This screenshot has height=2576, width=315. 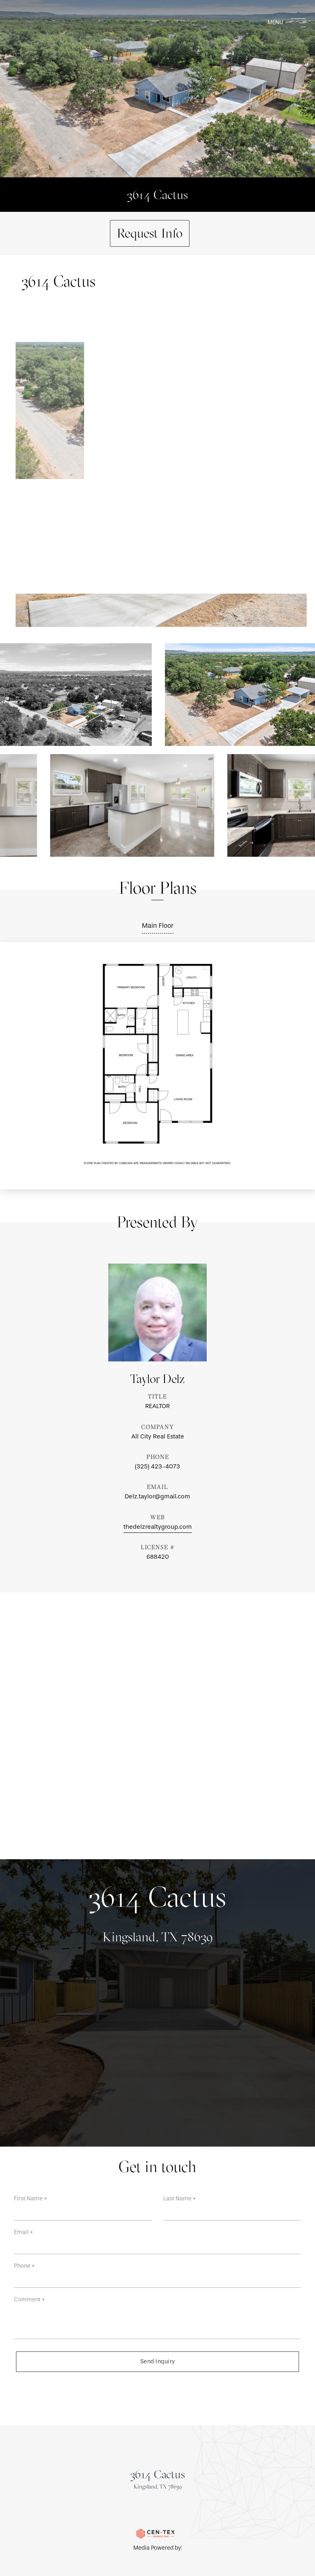 I want to click on Comment, so click(x=29, y=2299).